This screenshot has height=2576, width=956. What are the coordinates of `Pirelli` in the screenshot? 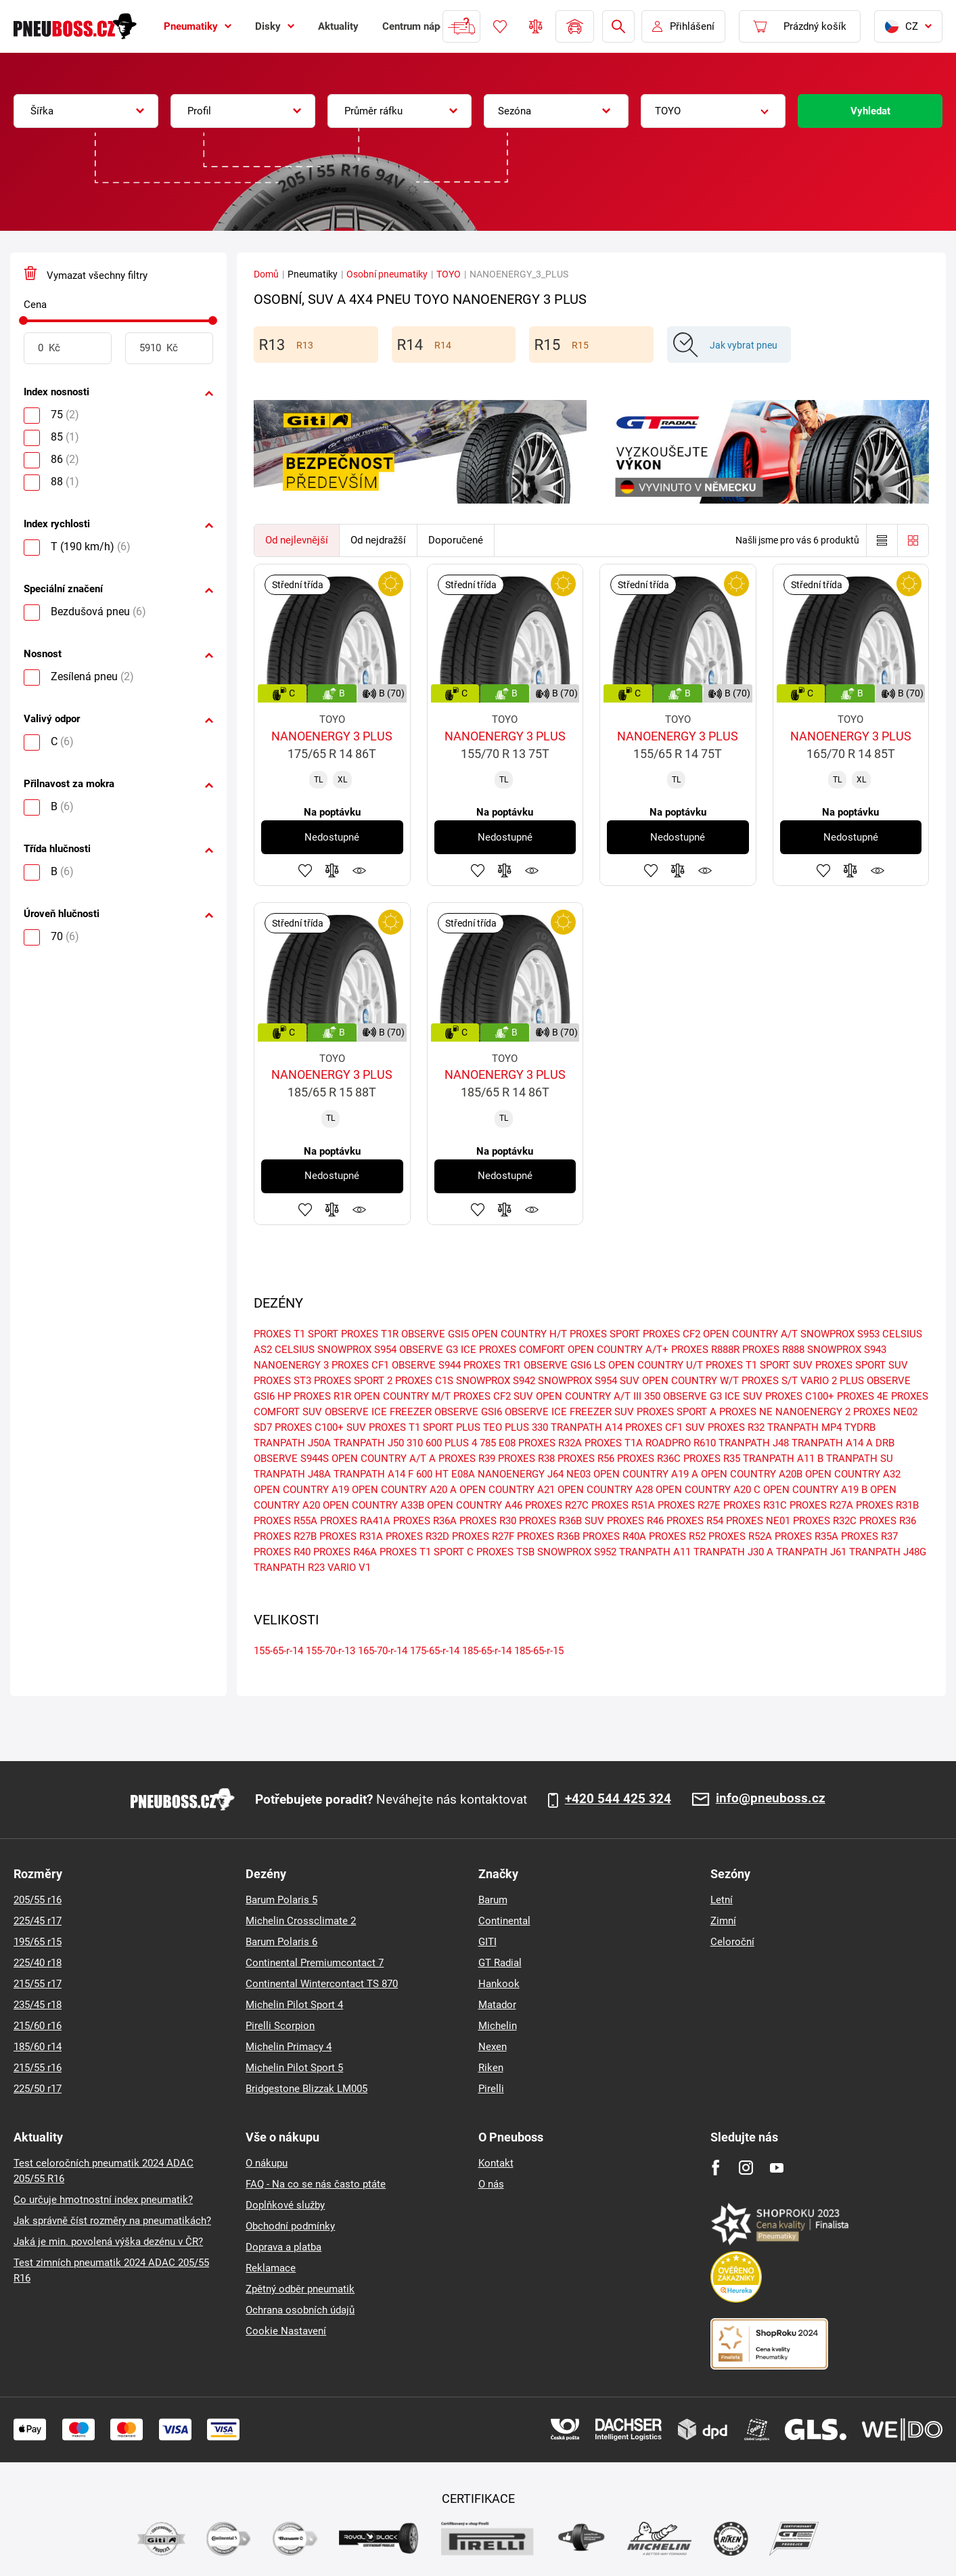 It's located at (491, 2089).